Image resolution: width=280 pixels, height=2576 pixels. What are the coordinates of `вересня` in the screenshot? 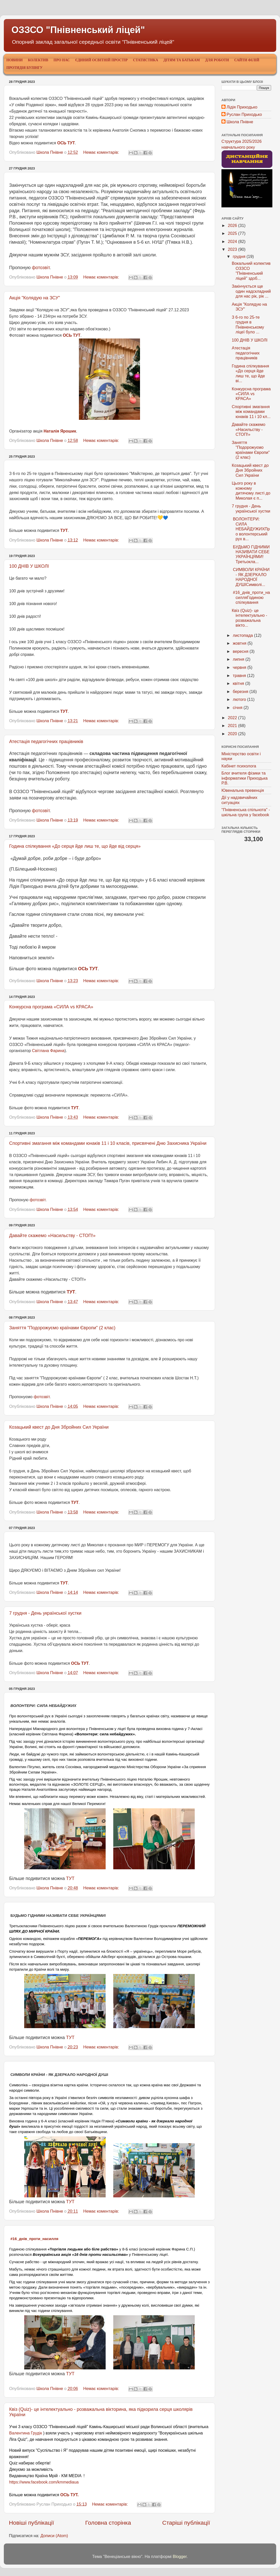 It's located at (241, 651).